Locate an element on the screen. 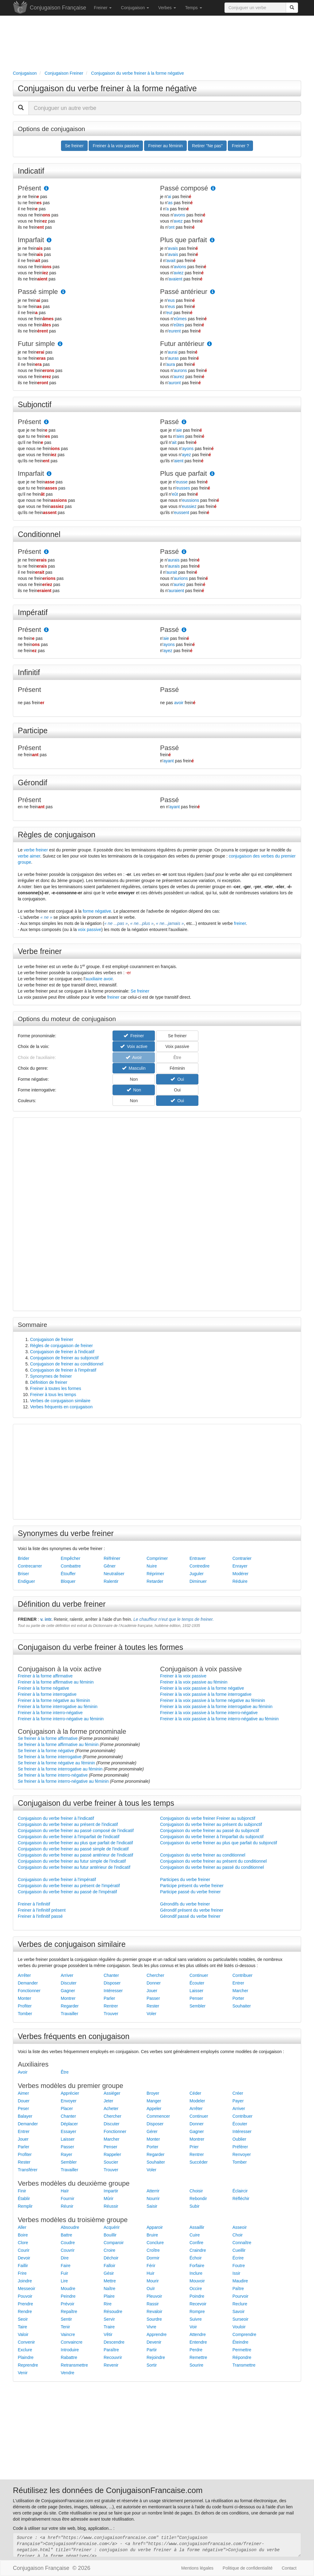 The image size is (314, 2576). Se freiner à la forme affirmative is located at coordinates (48, 1738).